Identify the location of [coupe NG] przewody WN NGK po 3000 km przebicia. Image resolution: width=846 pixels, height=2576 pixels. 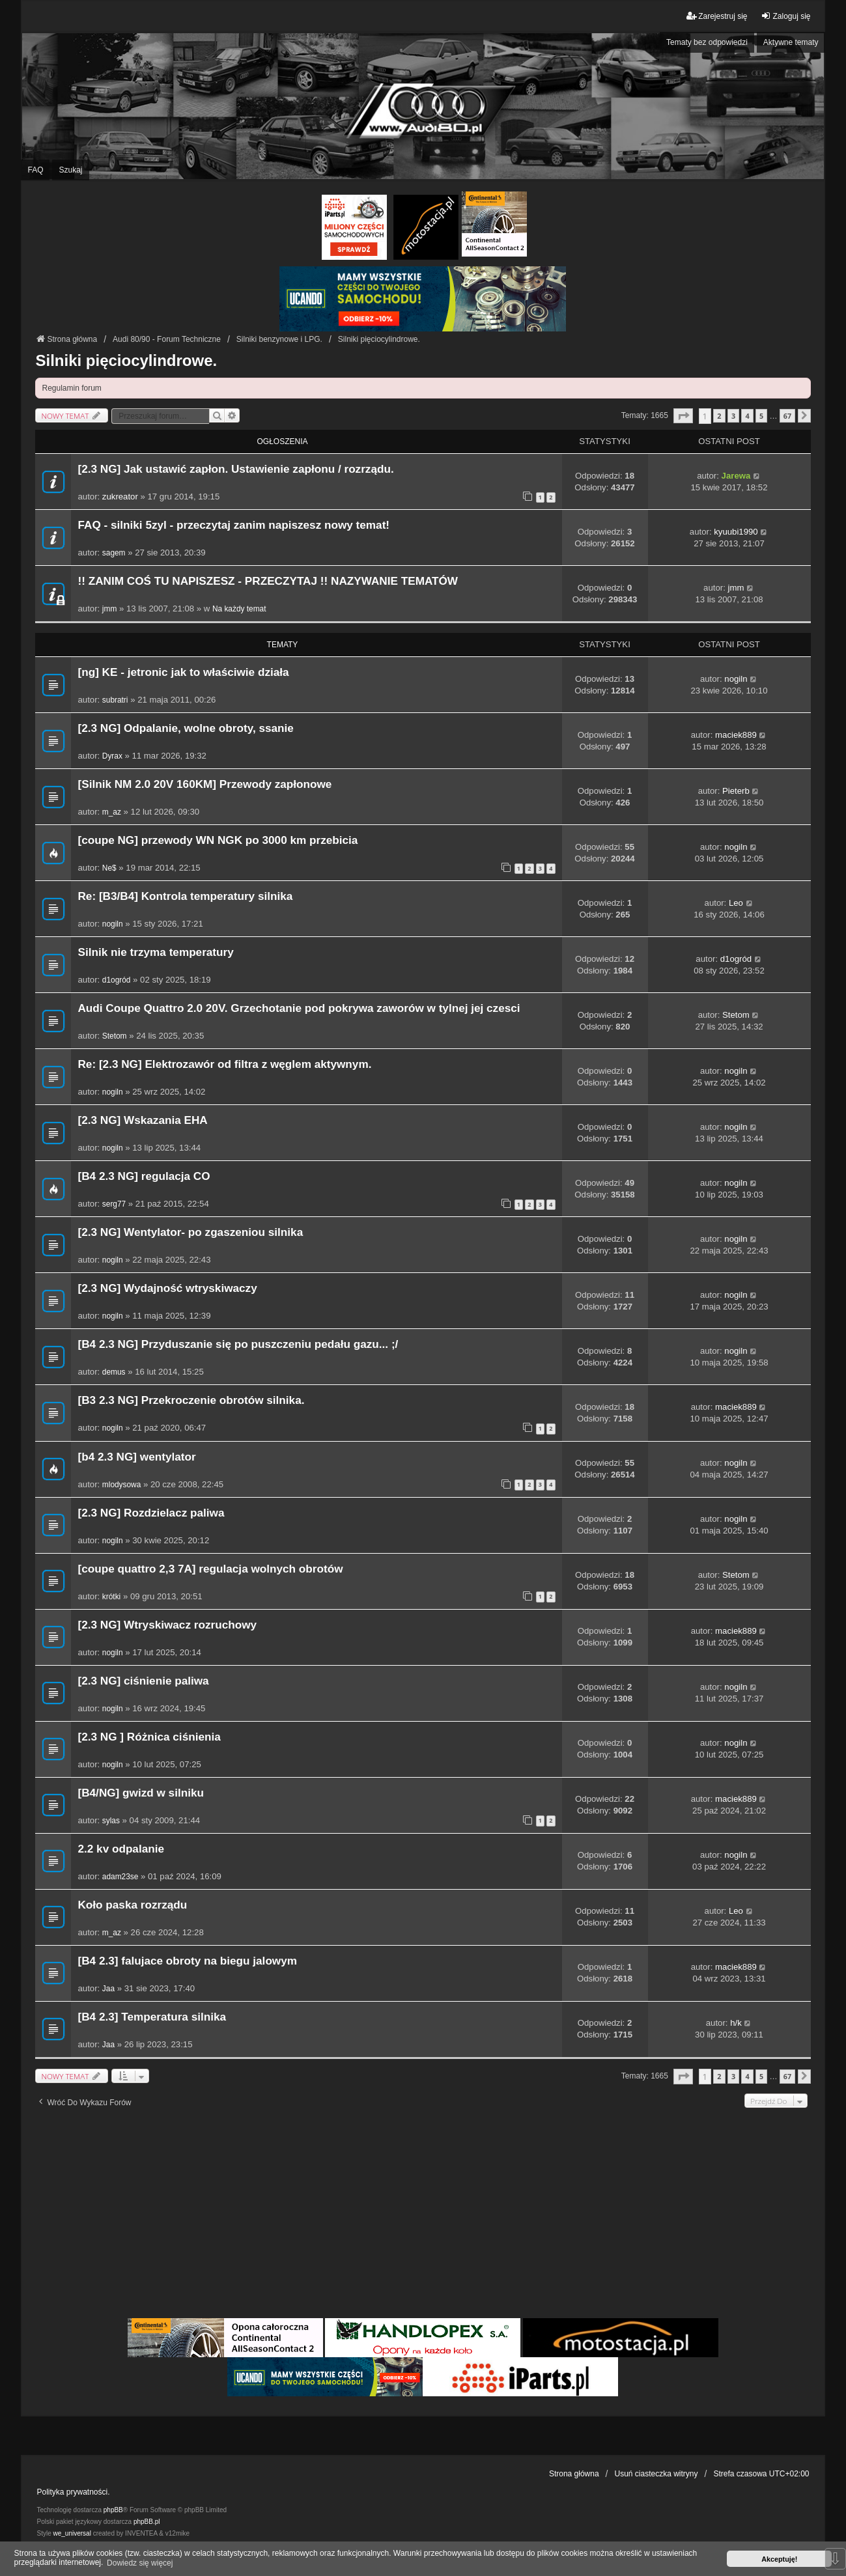
(218, 840).